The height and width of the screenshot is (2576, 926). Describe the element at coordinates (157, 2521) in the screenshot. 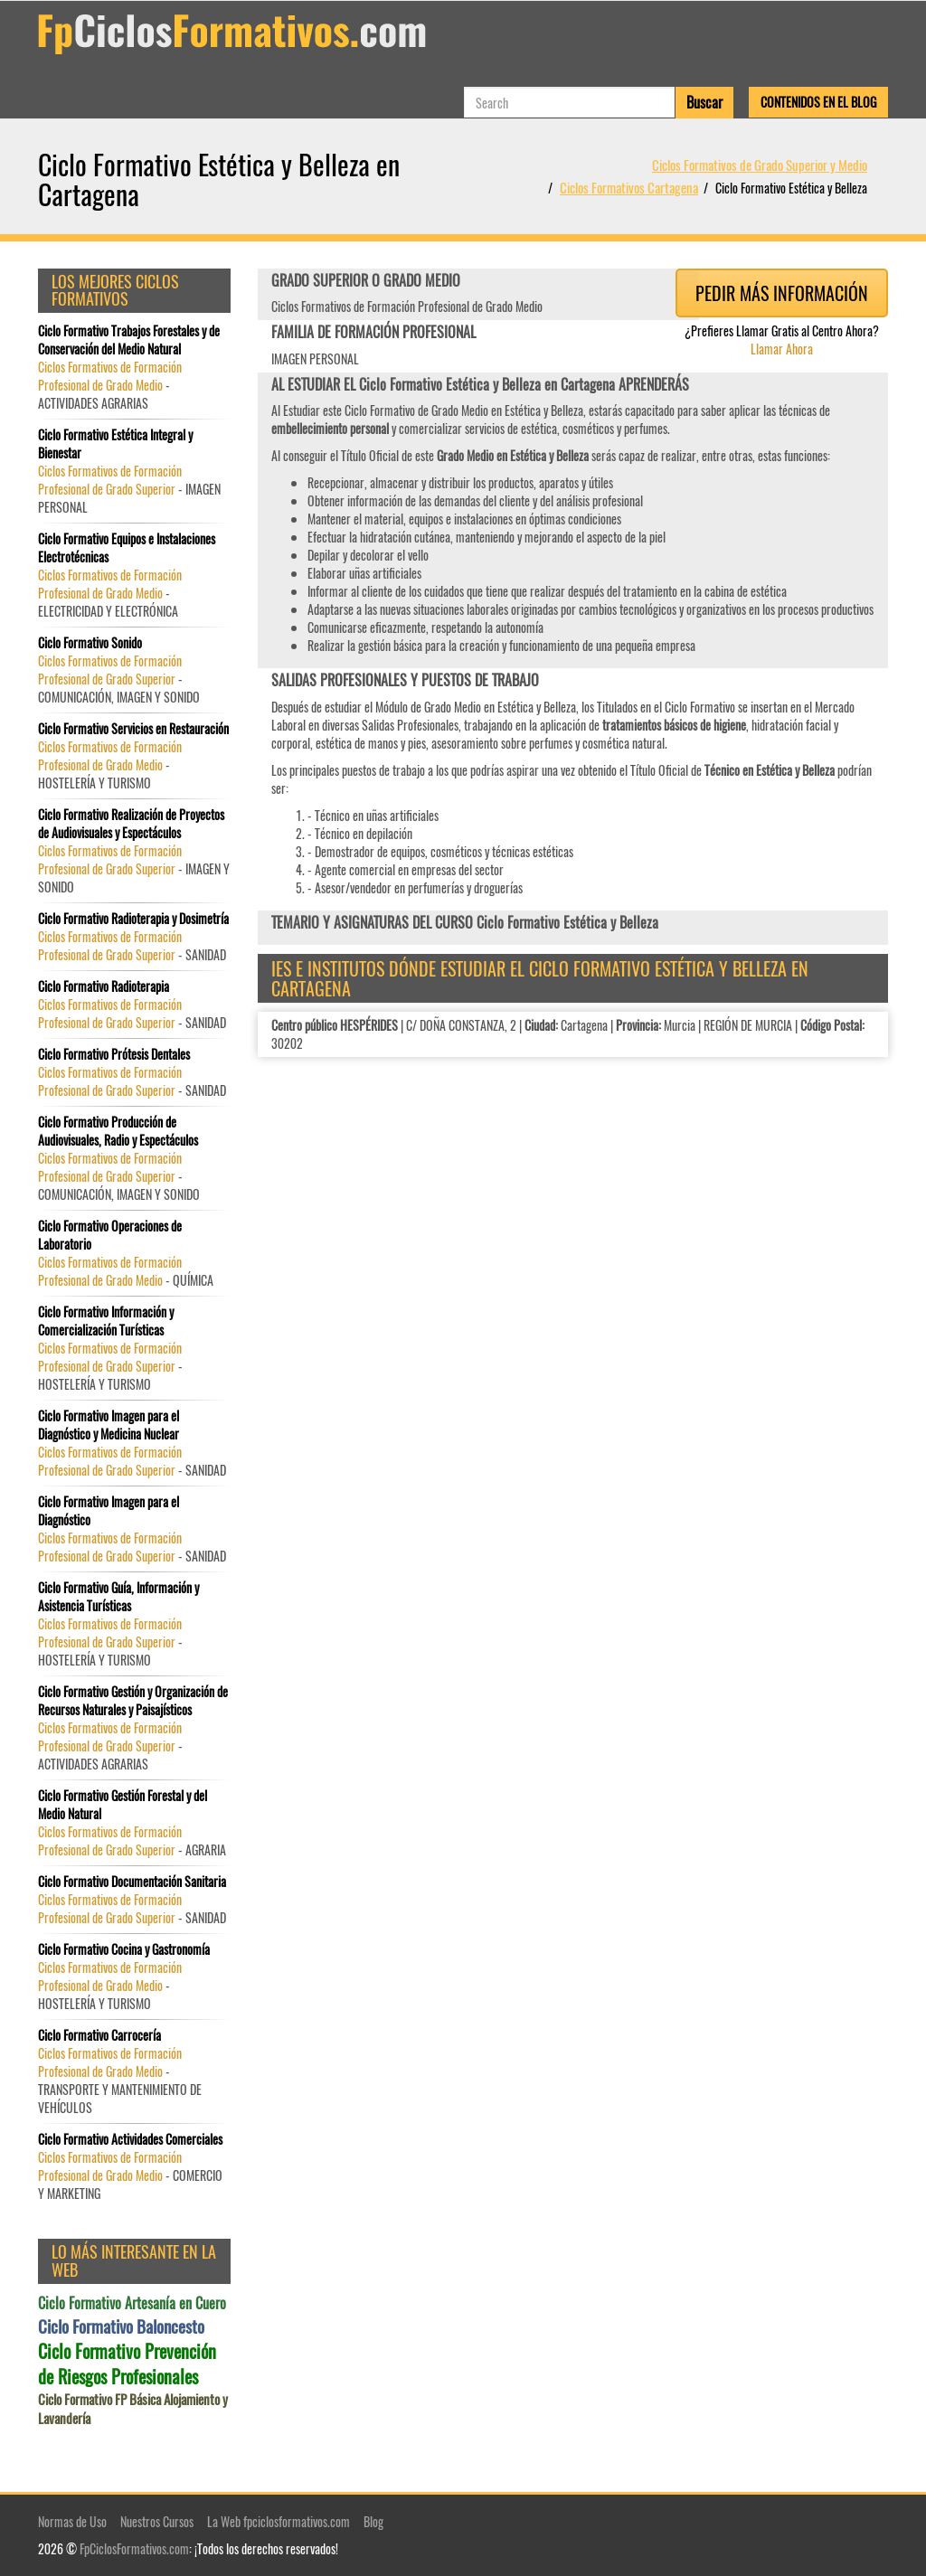

I see `Nuestros Cursos` at that location.